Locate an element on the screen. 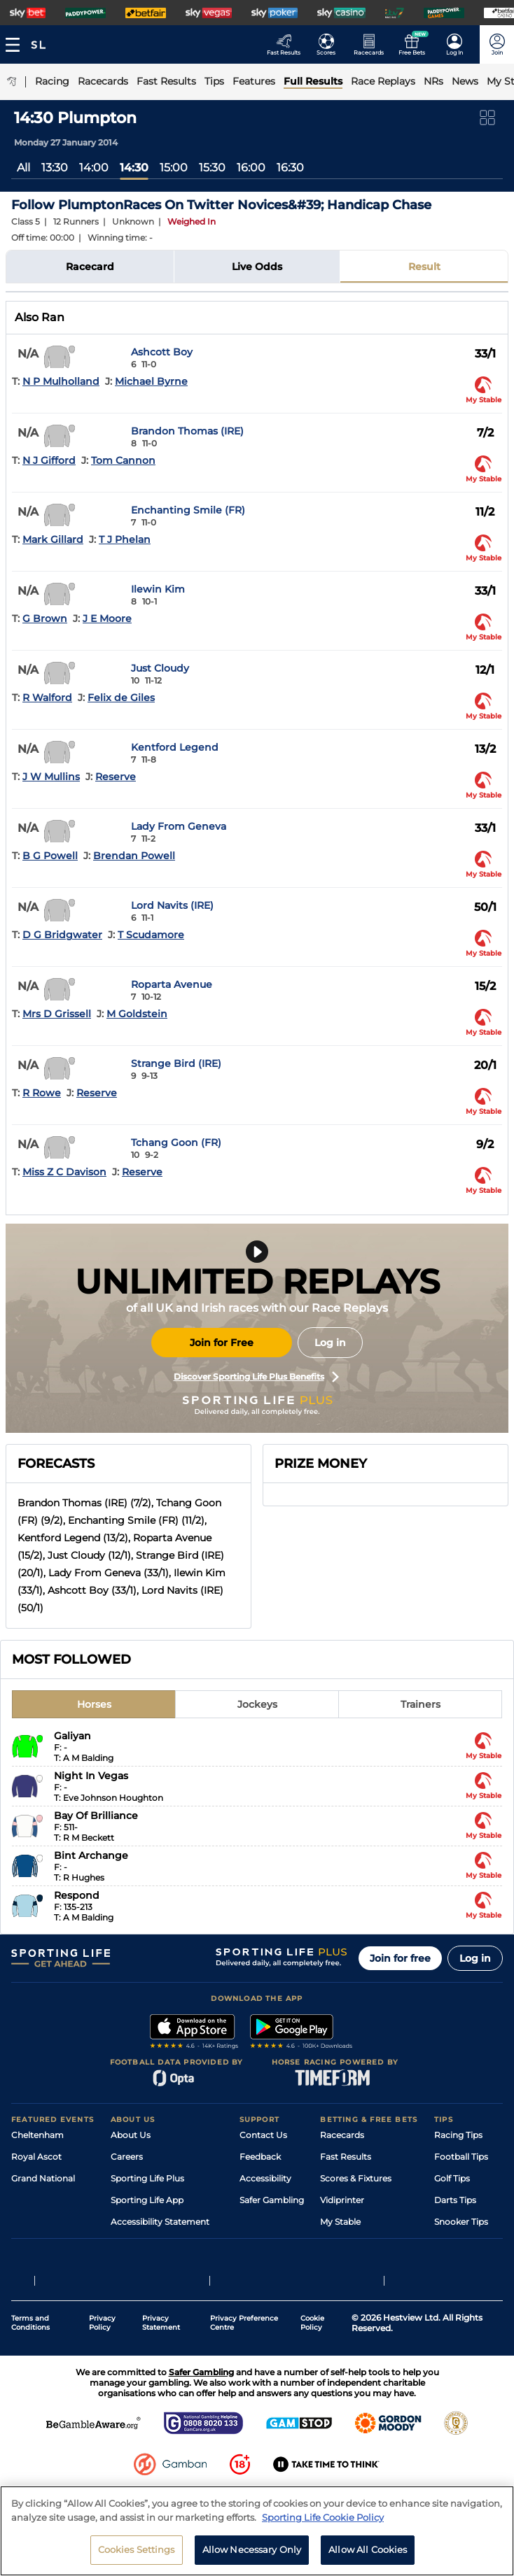 The width and height of the screenshot is (514, 2576). Cookies Settings is located at coordinates (136, 2549).